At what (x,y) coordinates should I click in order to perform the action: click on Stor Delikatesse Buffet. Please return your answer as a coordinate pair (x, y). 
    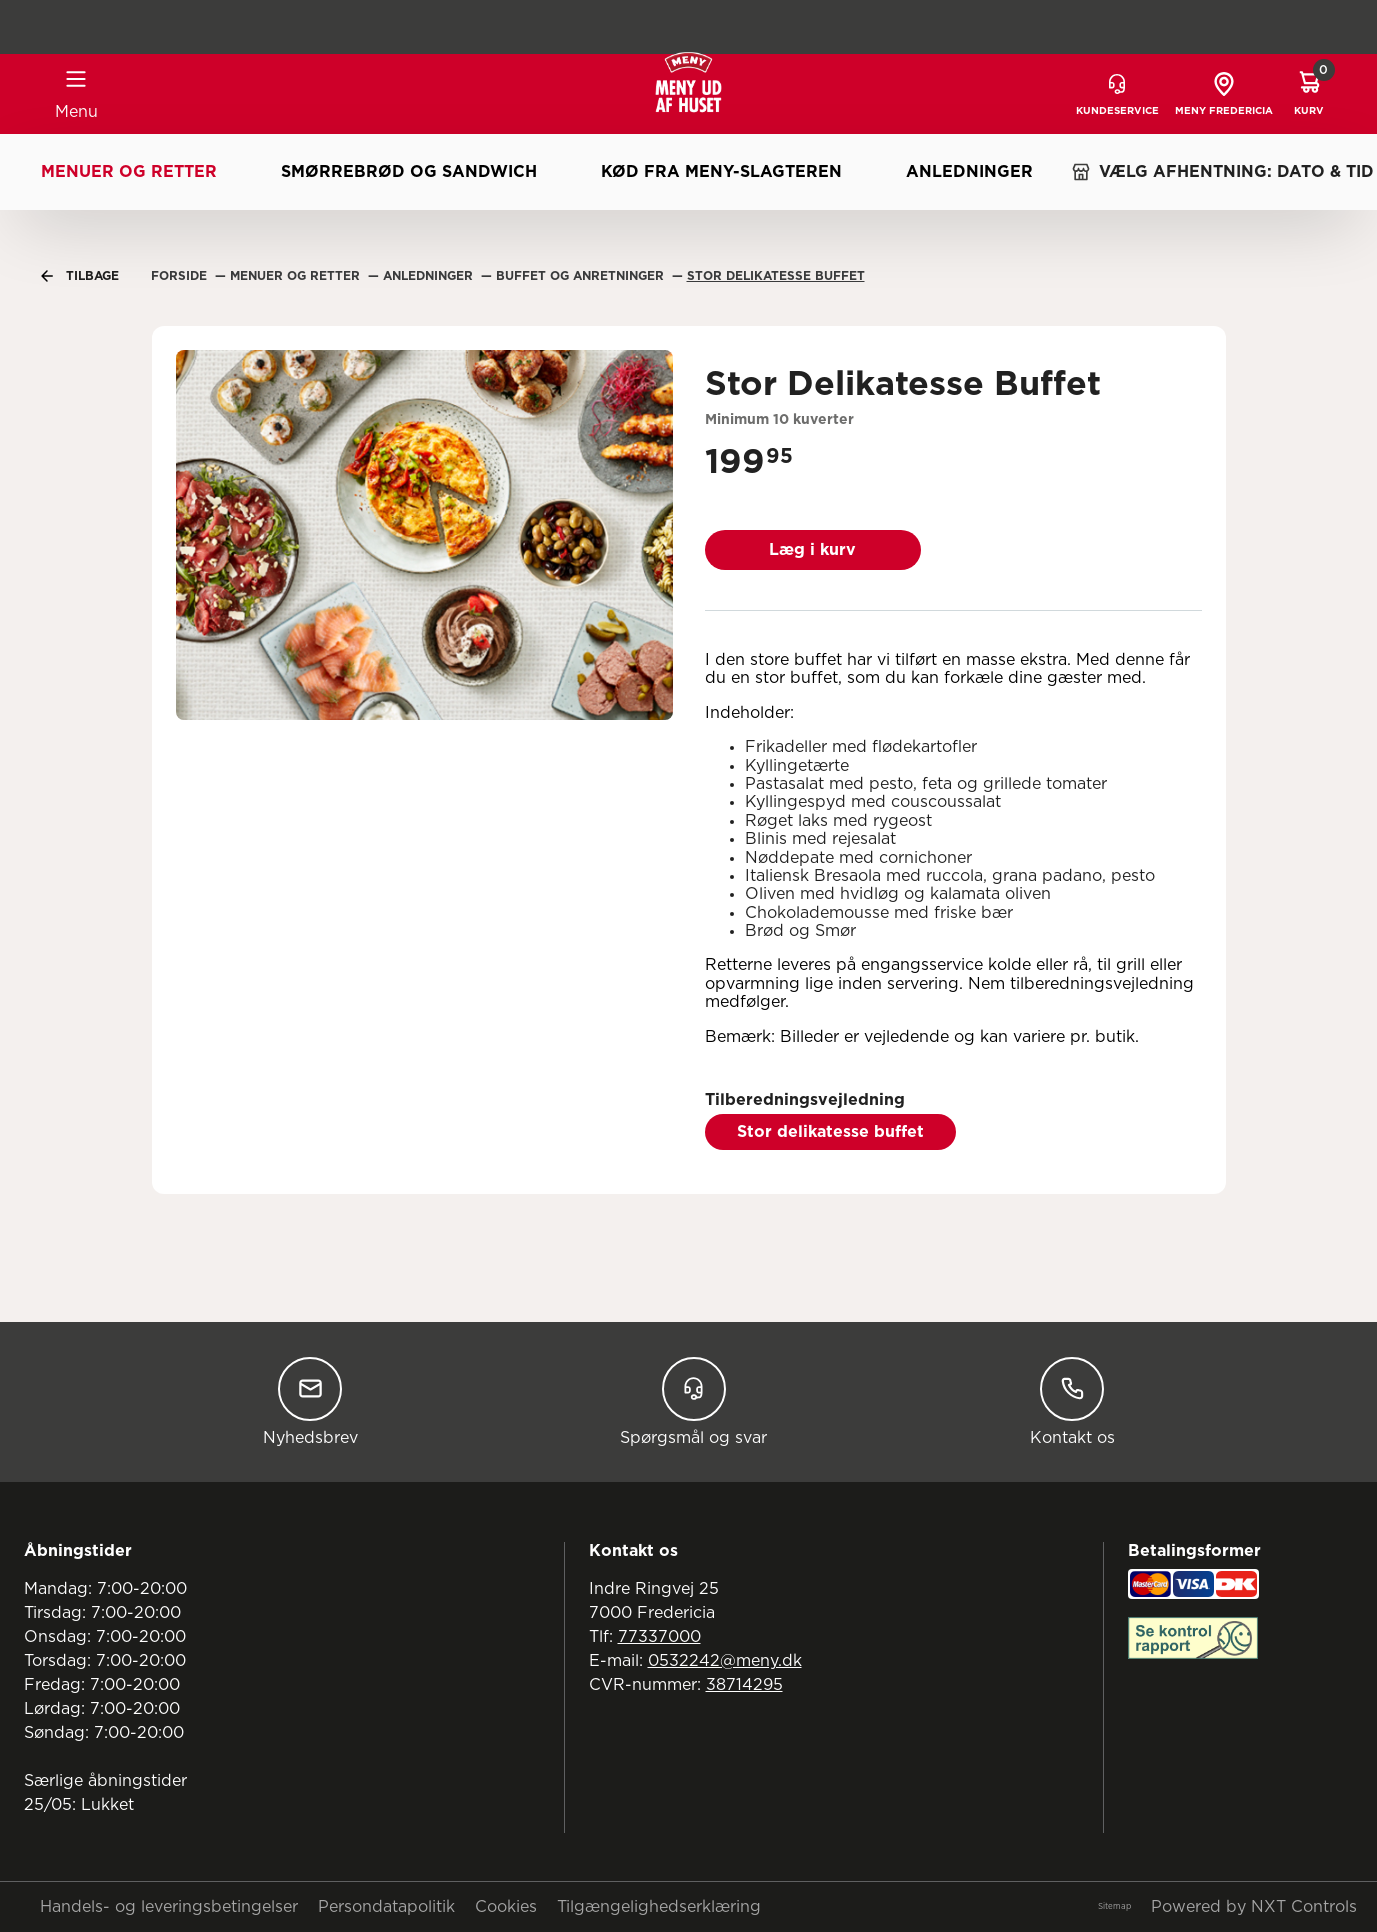
    Looking at the image, I should click on (776, 276).